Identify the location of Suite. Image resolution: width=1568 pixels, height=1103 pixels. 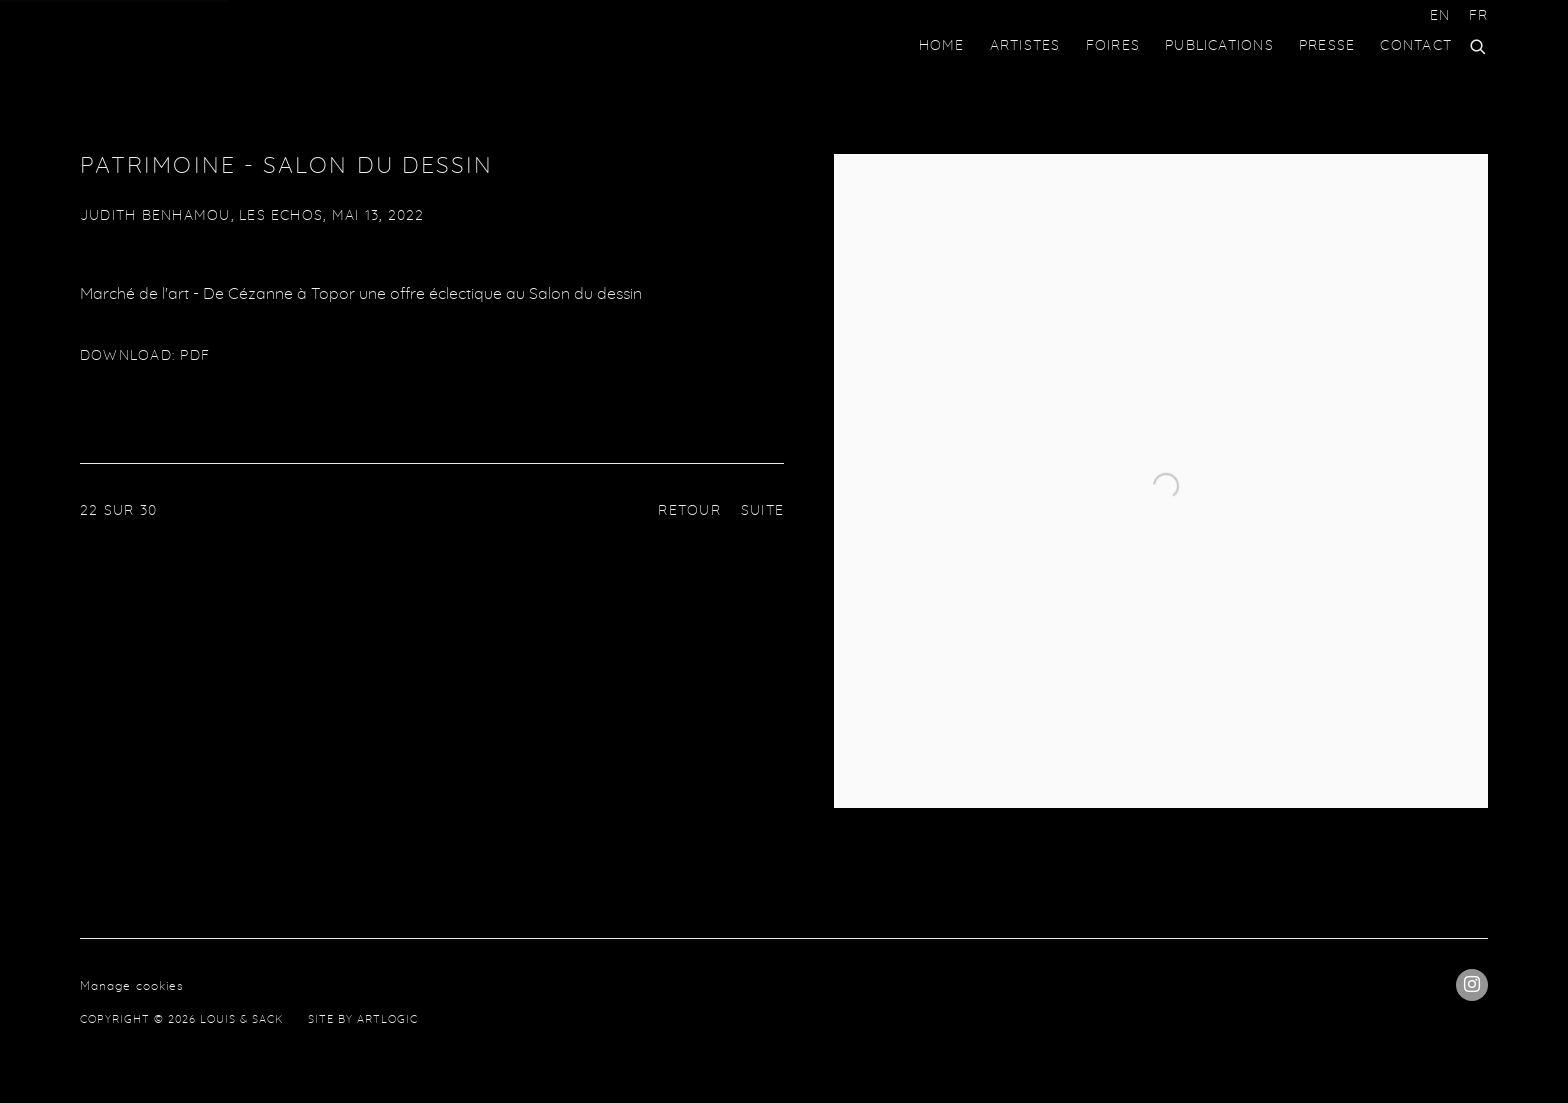
(762, 511).